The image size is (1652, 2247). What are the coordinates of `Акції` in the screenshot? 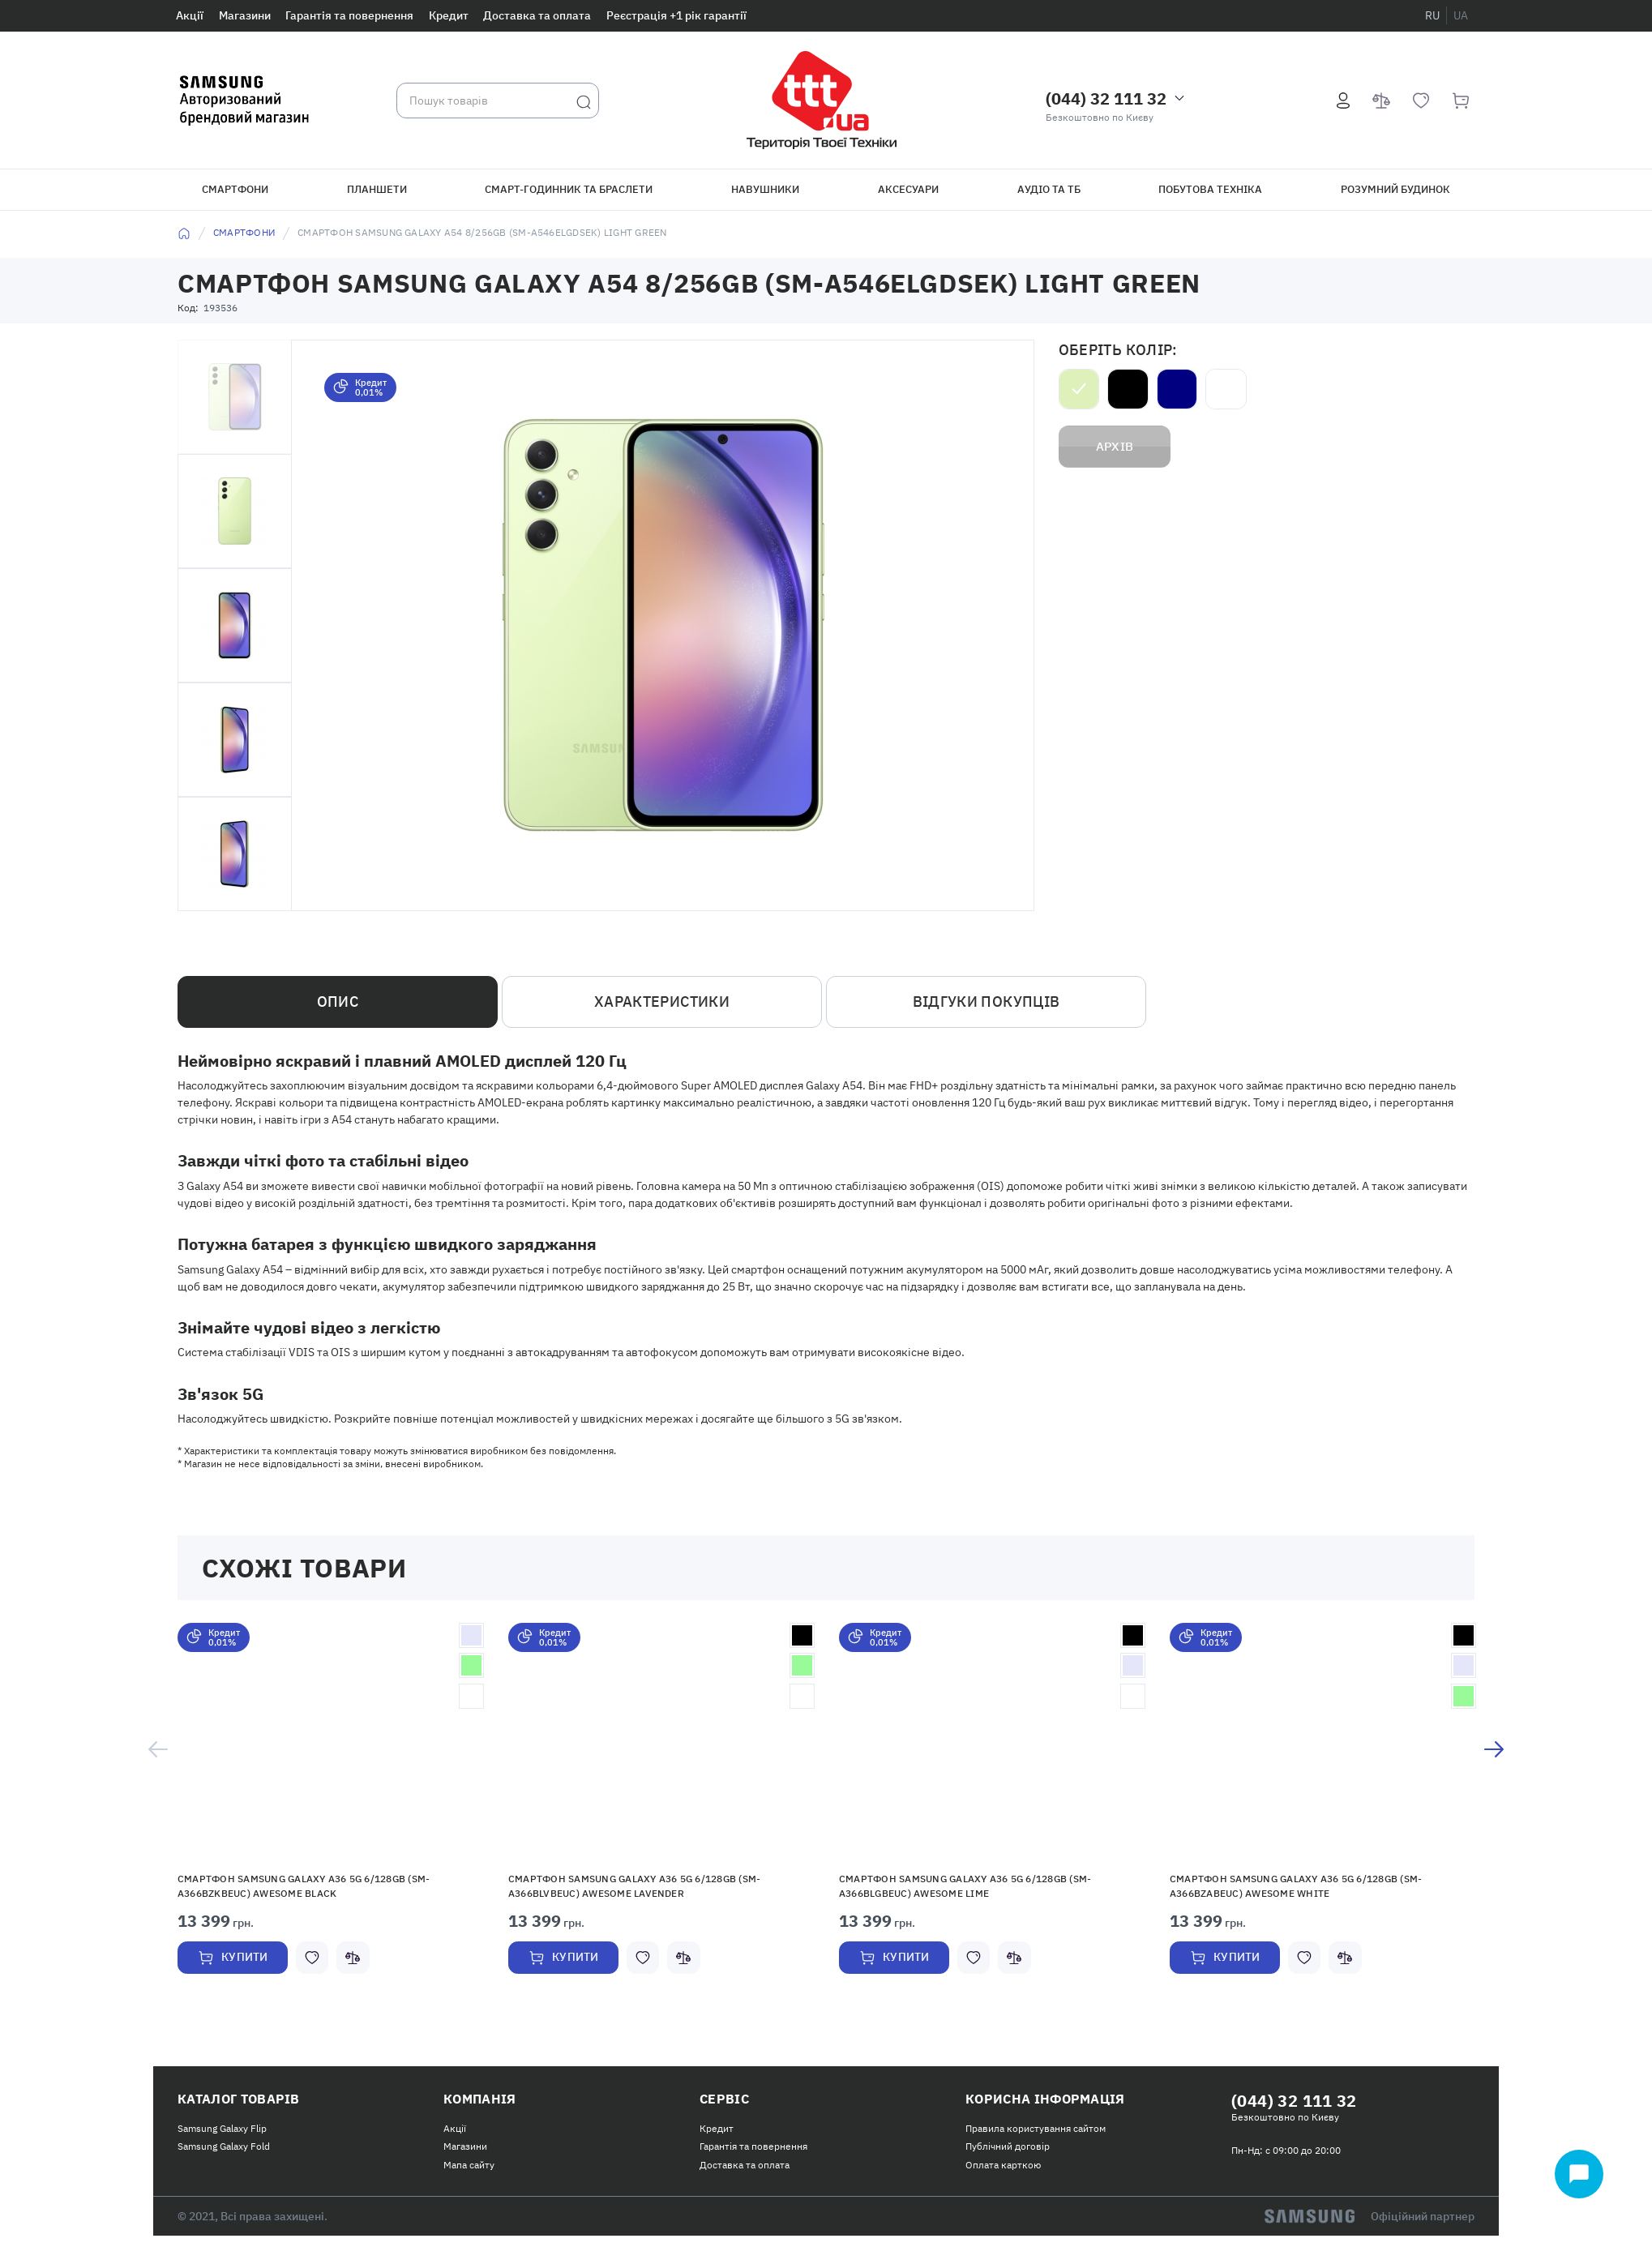 It's located at (189, 15).